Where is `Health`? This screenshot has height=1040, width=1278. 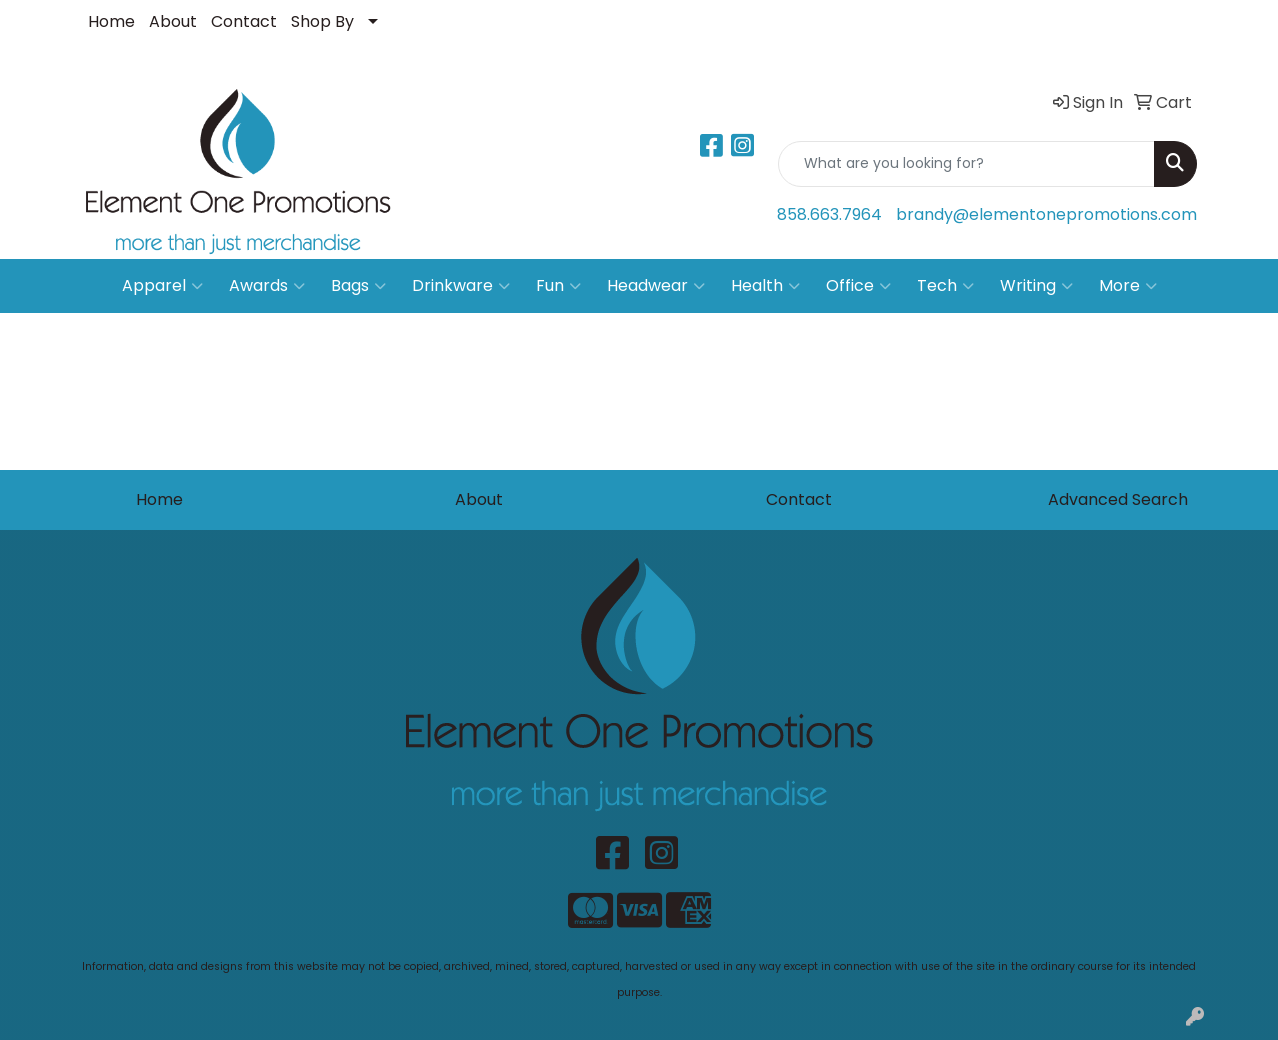
Health is located at coordinates (765, 286).